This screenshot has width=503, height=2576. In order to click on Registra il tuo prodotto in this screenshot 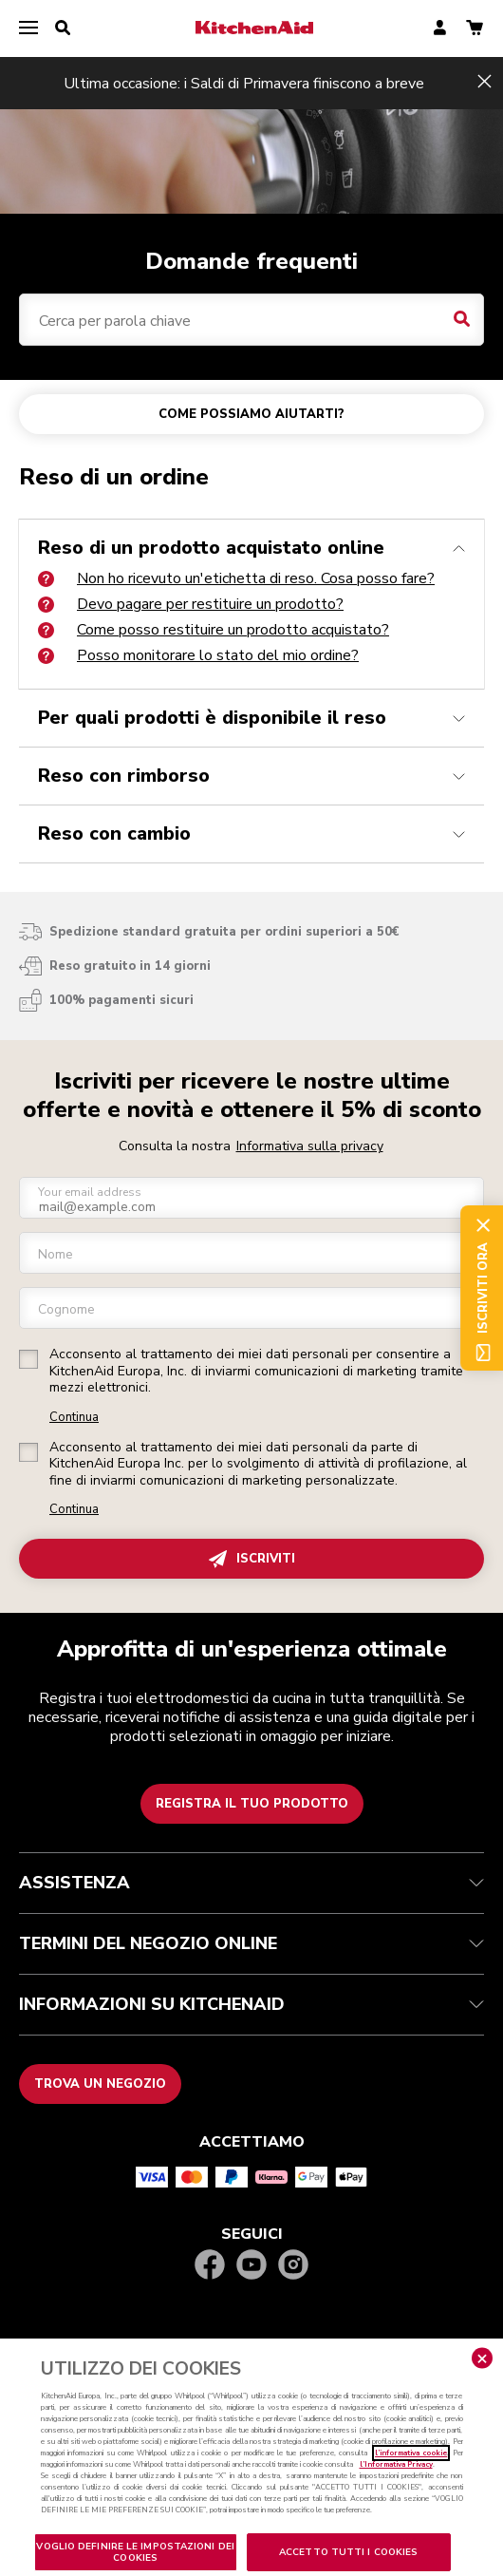, I will do `click(252, 1803)`.